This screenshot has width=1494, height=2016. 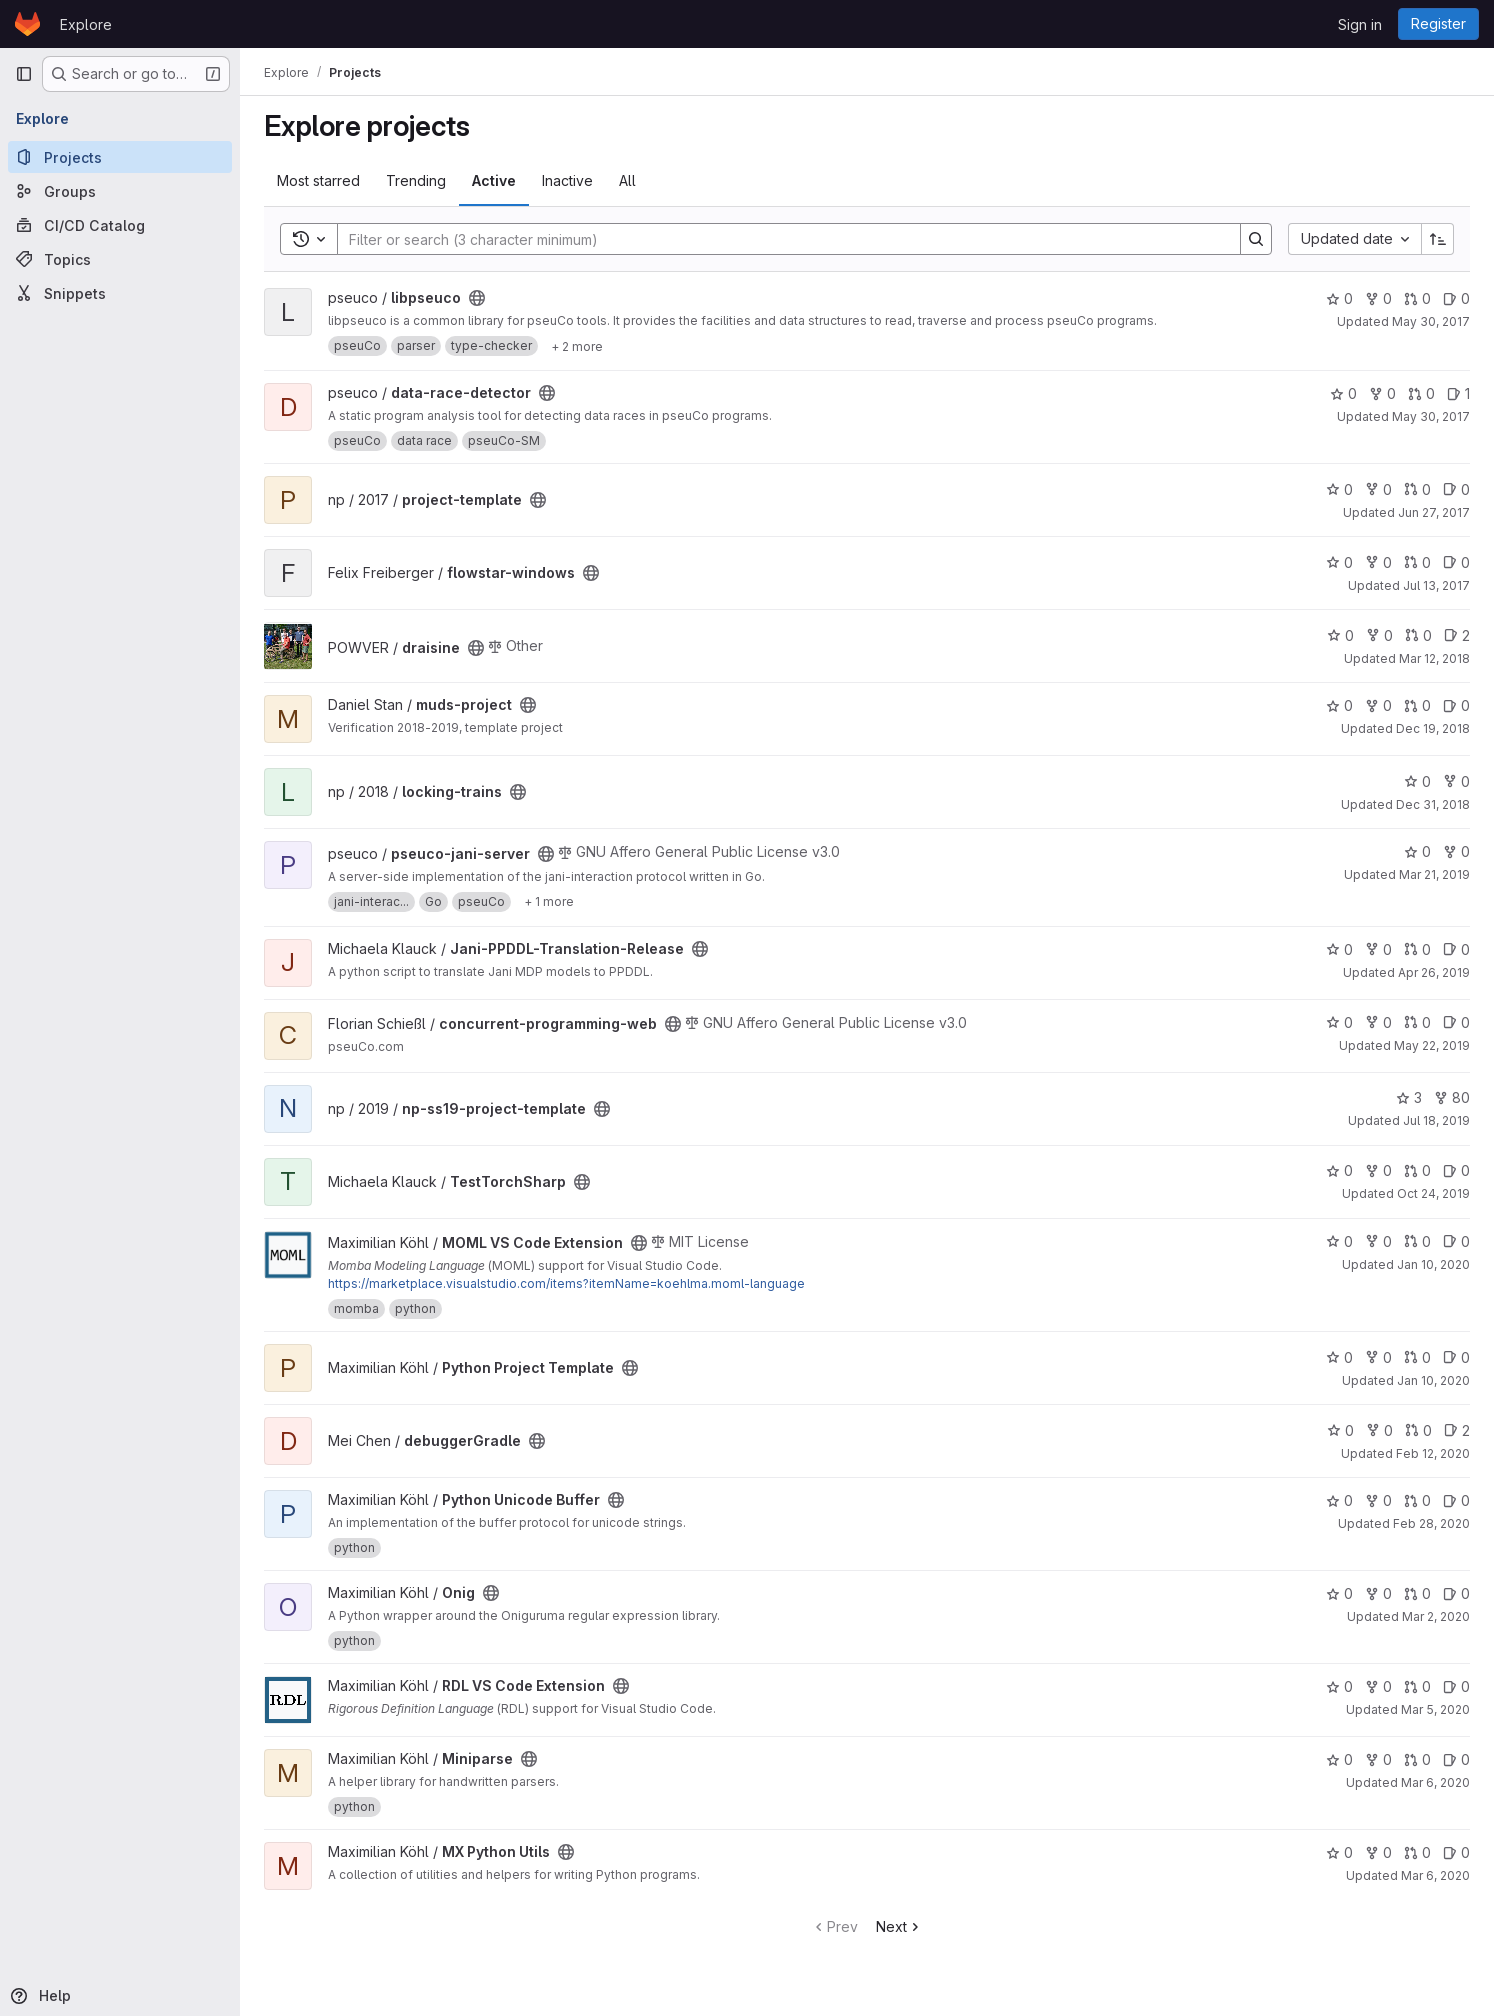 I want to click on 0 [Miniparse has 0 open issues], so click(x=1456, y=1759).